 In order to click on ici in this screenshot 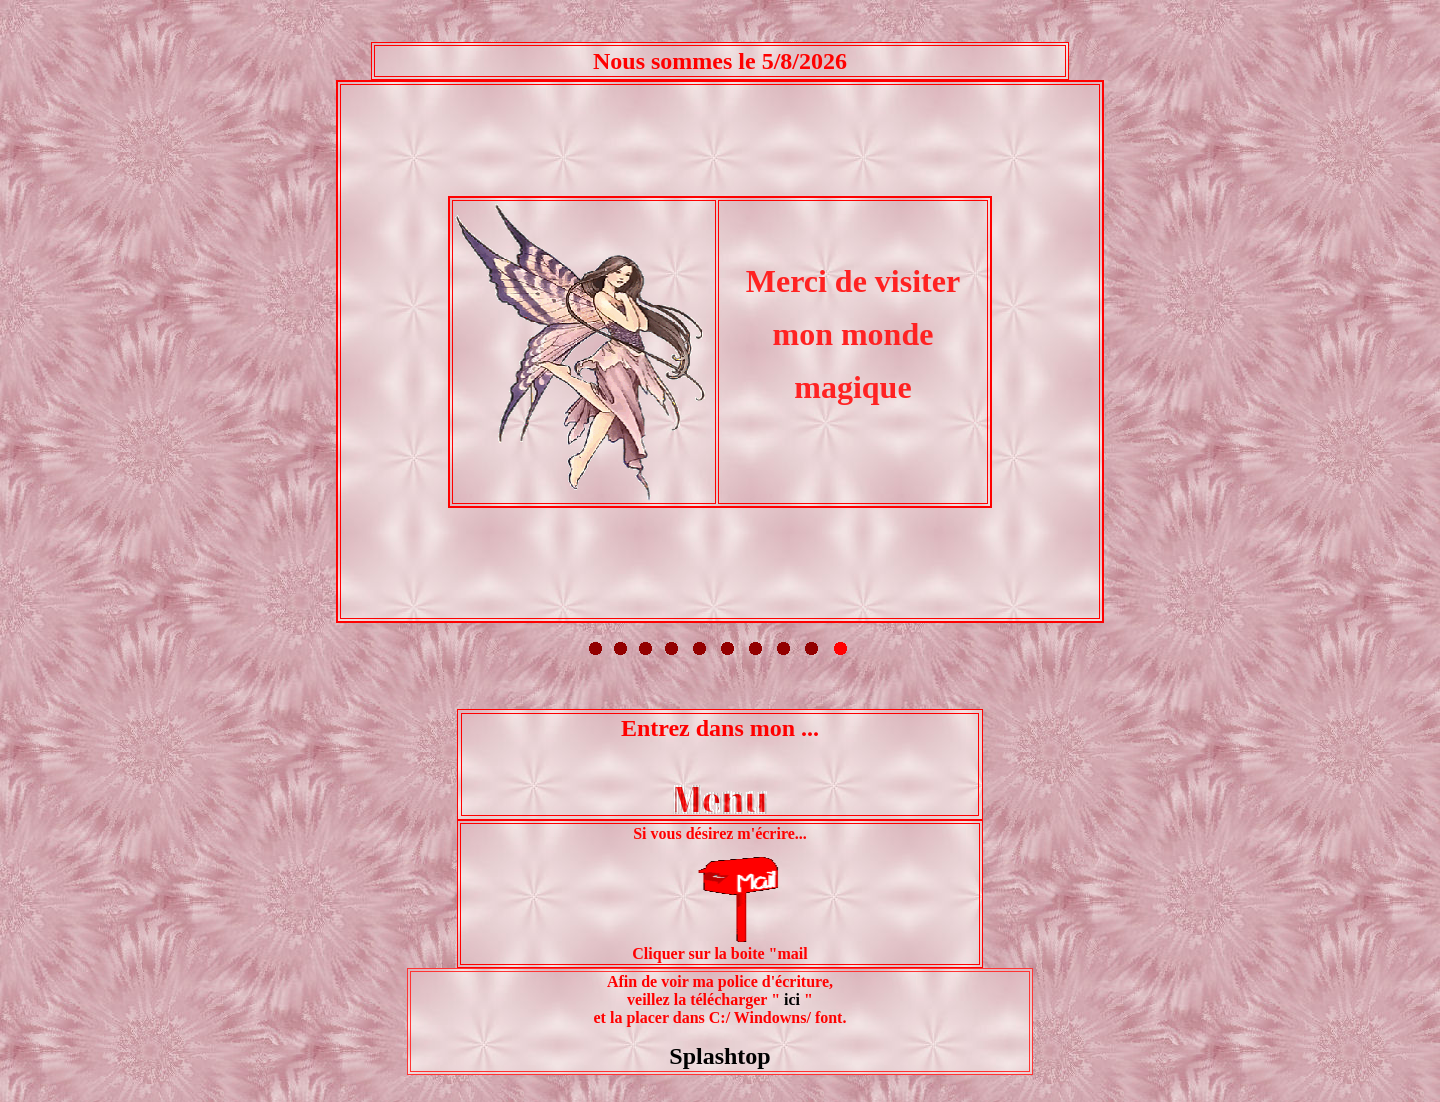, I will do `click(790, 822)`.